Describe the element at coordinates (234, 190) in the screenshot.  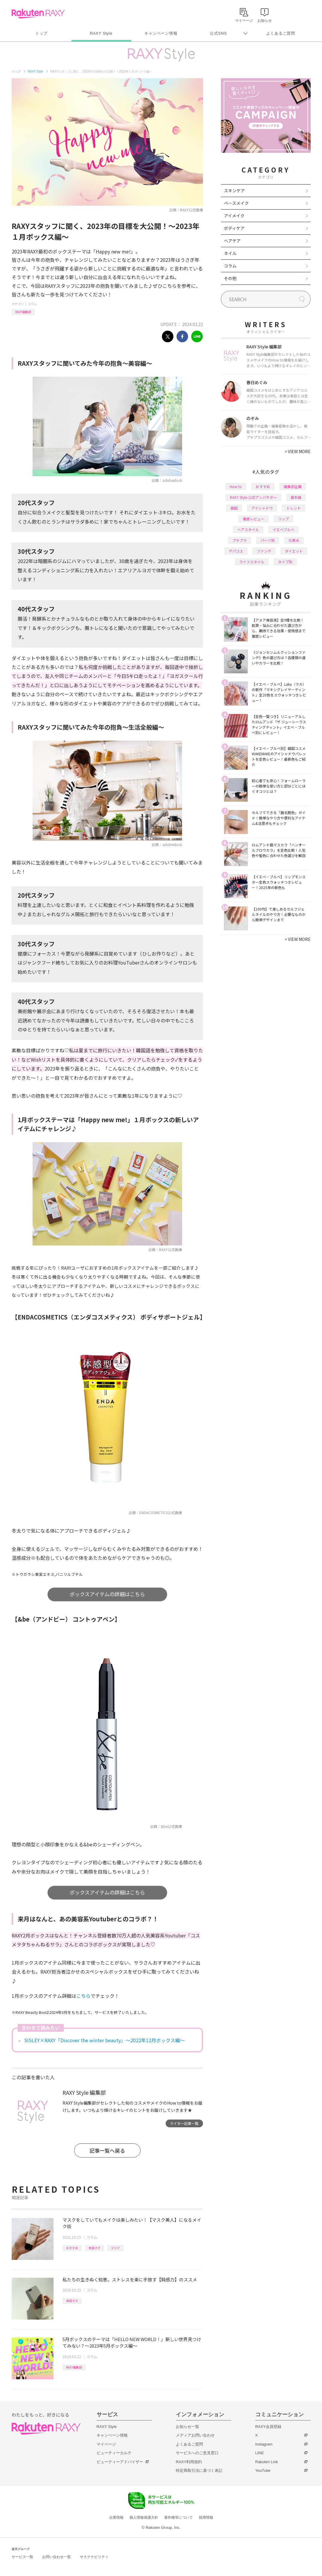
I see `スキンケア` at that location.